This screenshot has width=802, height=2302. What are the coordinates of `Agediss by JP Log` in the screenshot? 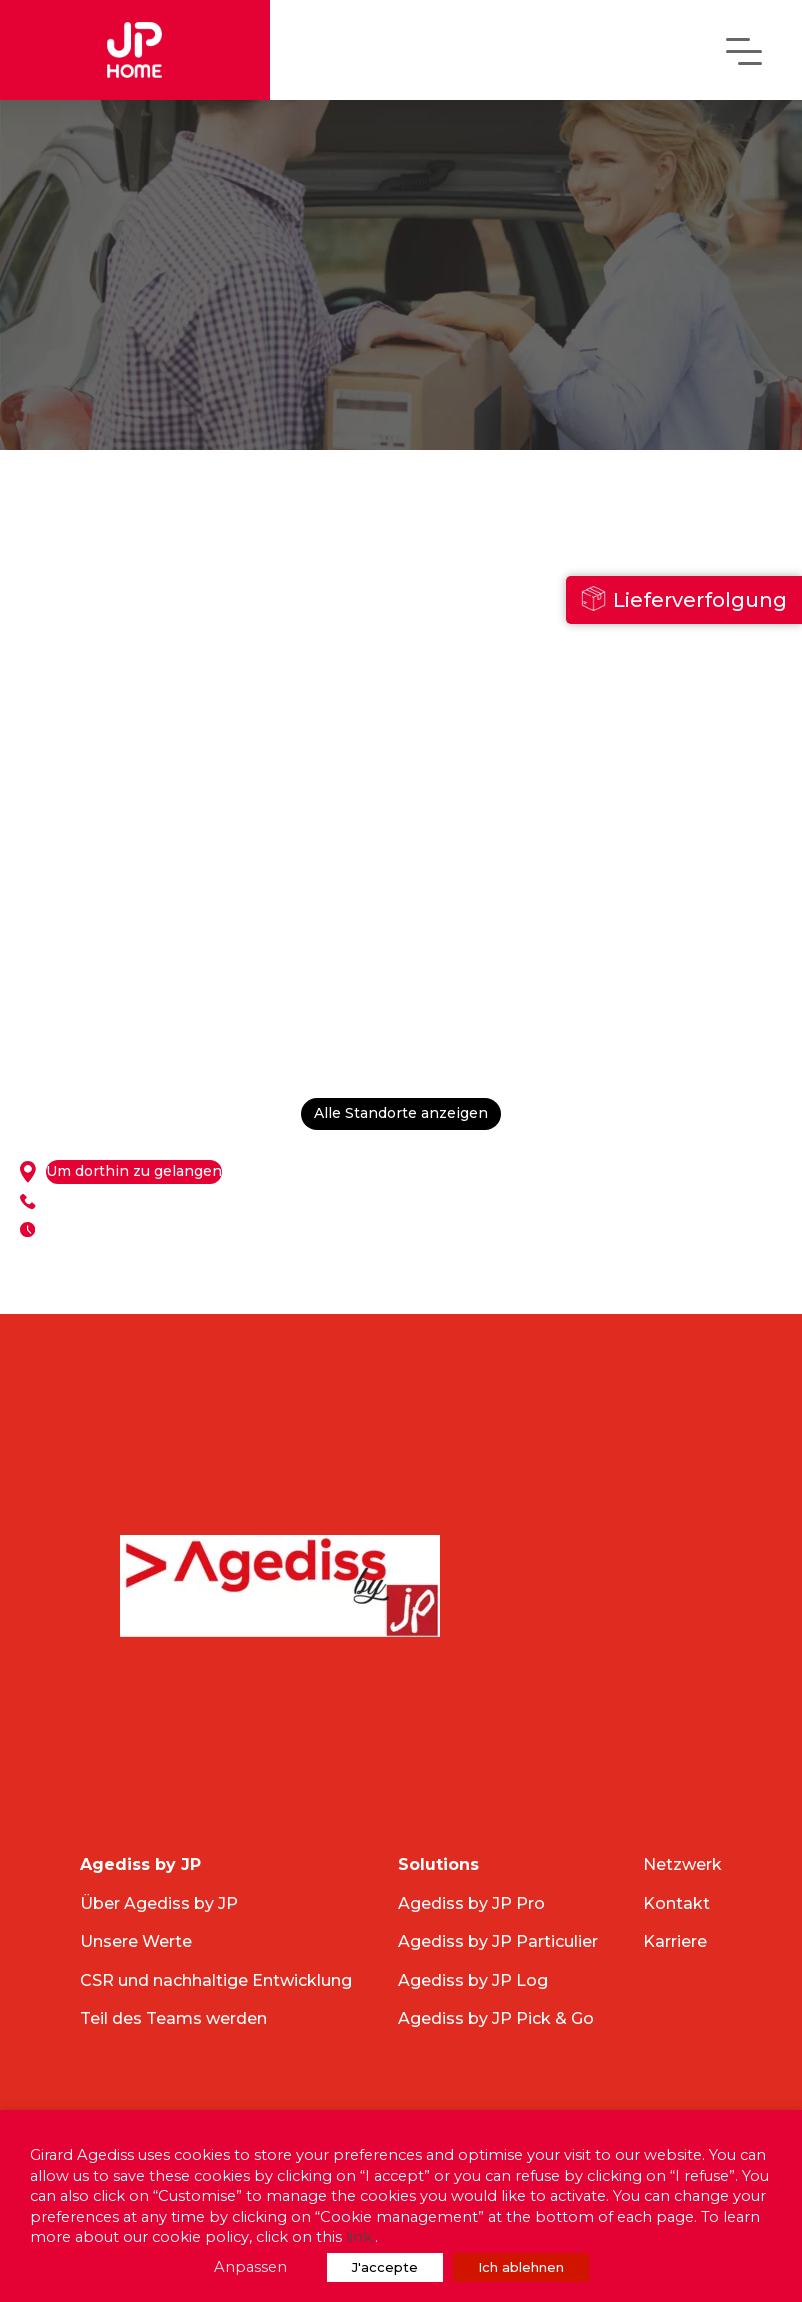 It's located at (473, 1980).